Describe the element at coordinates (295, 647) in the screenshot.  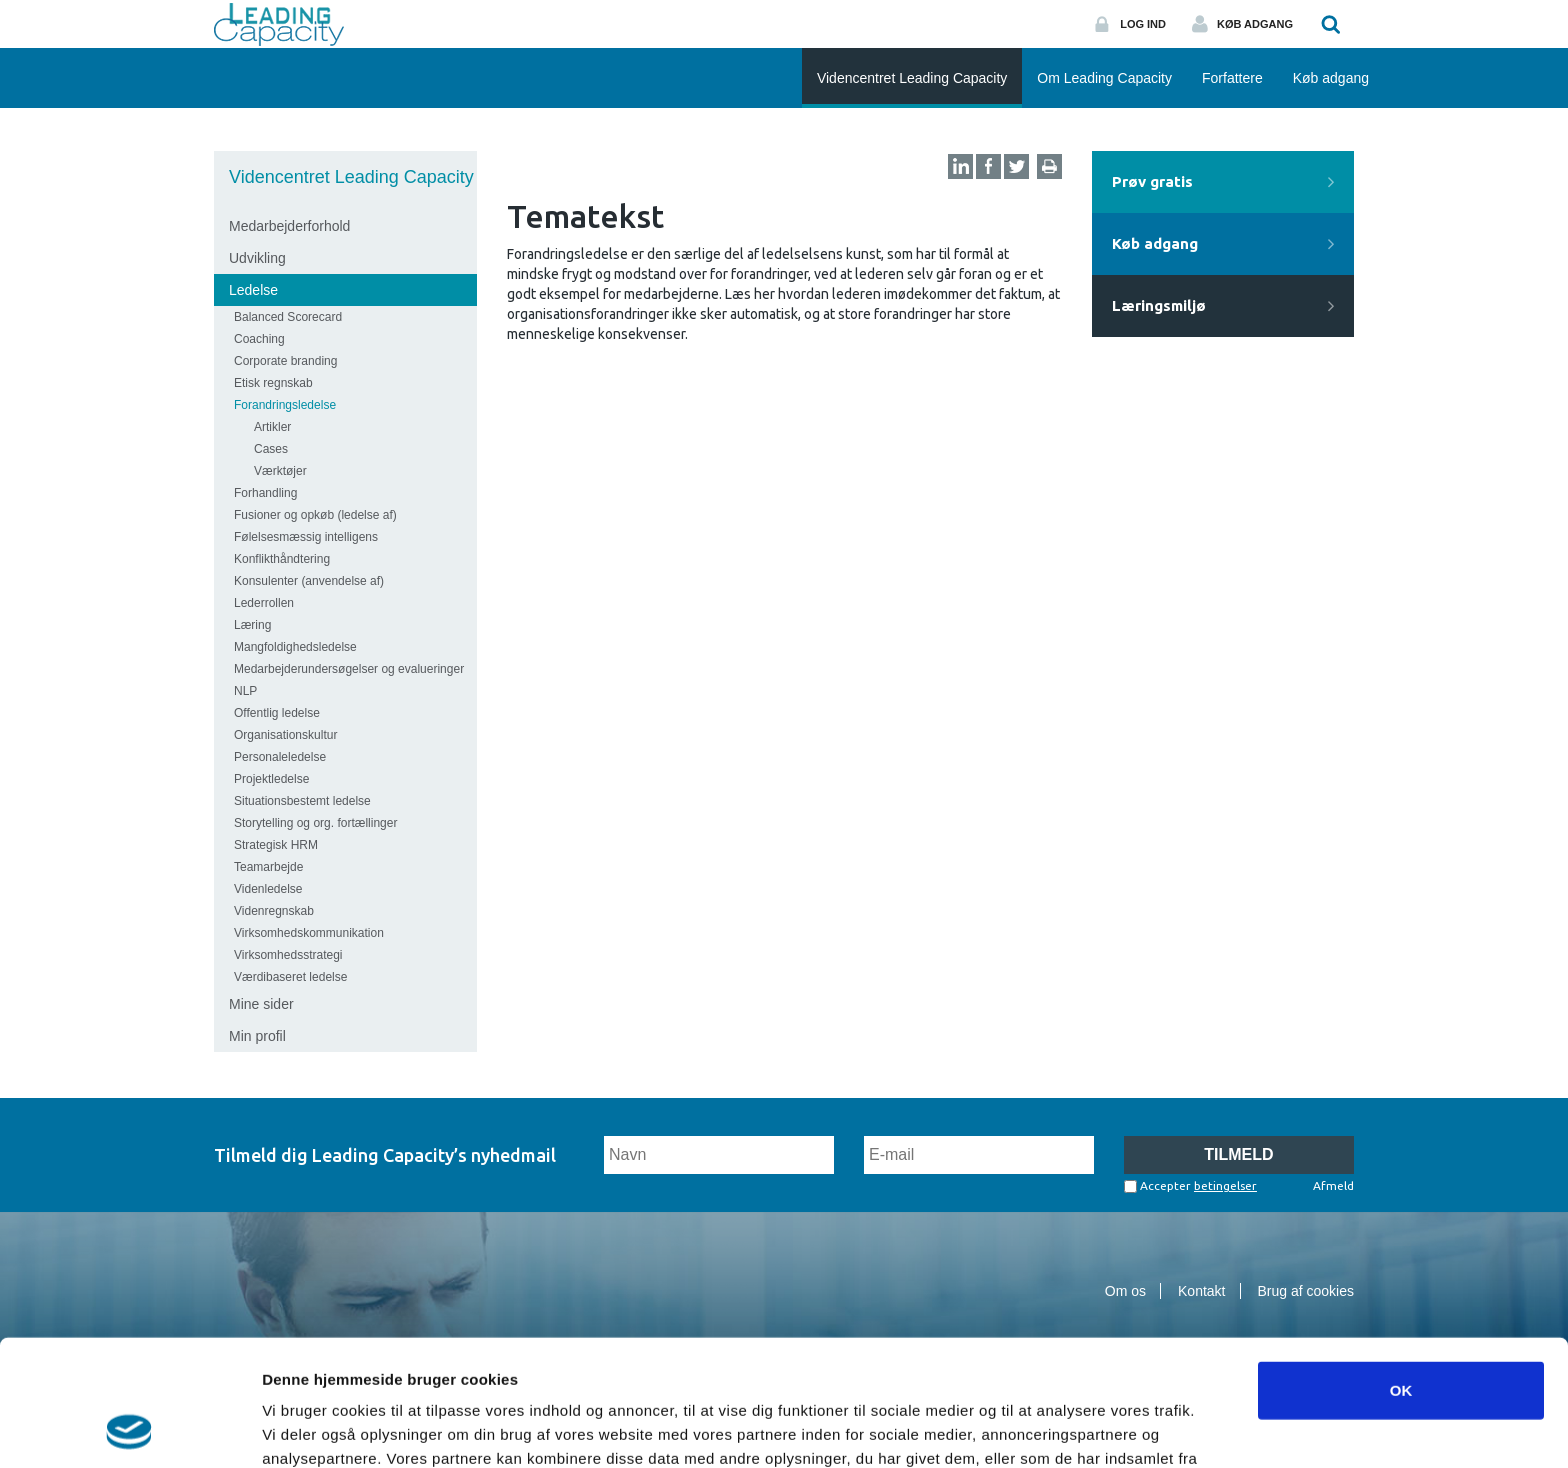
I see `Mangfoldighedsledelse` at that location.